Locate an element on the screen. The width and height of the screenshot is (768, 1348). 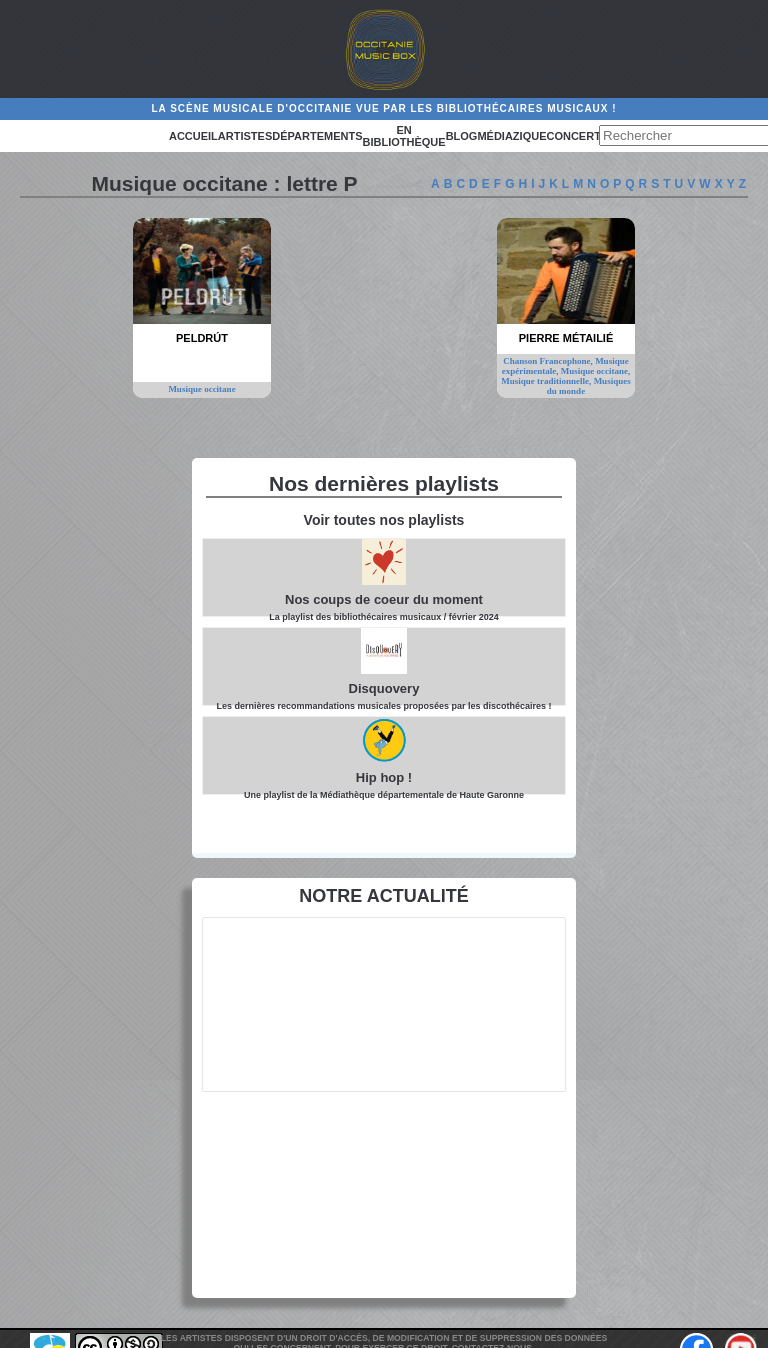
Accueil is located at coordinates (193, 136).